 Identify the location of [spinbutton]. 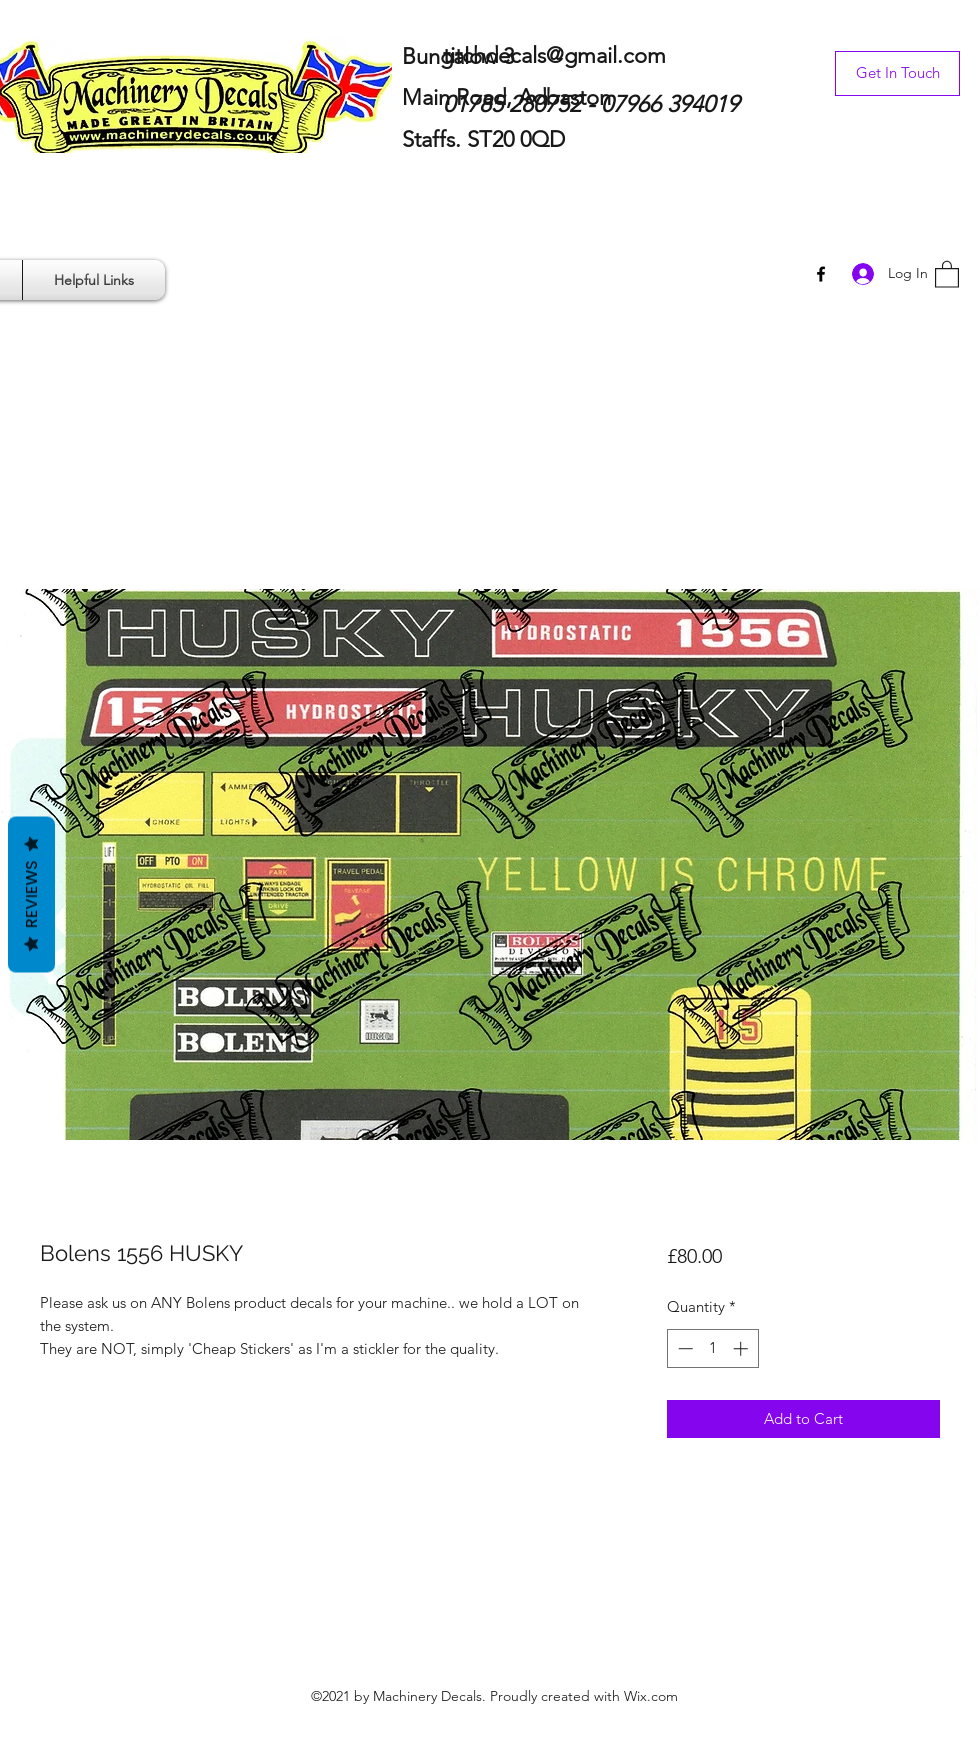
(712, 1348).